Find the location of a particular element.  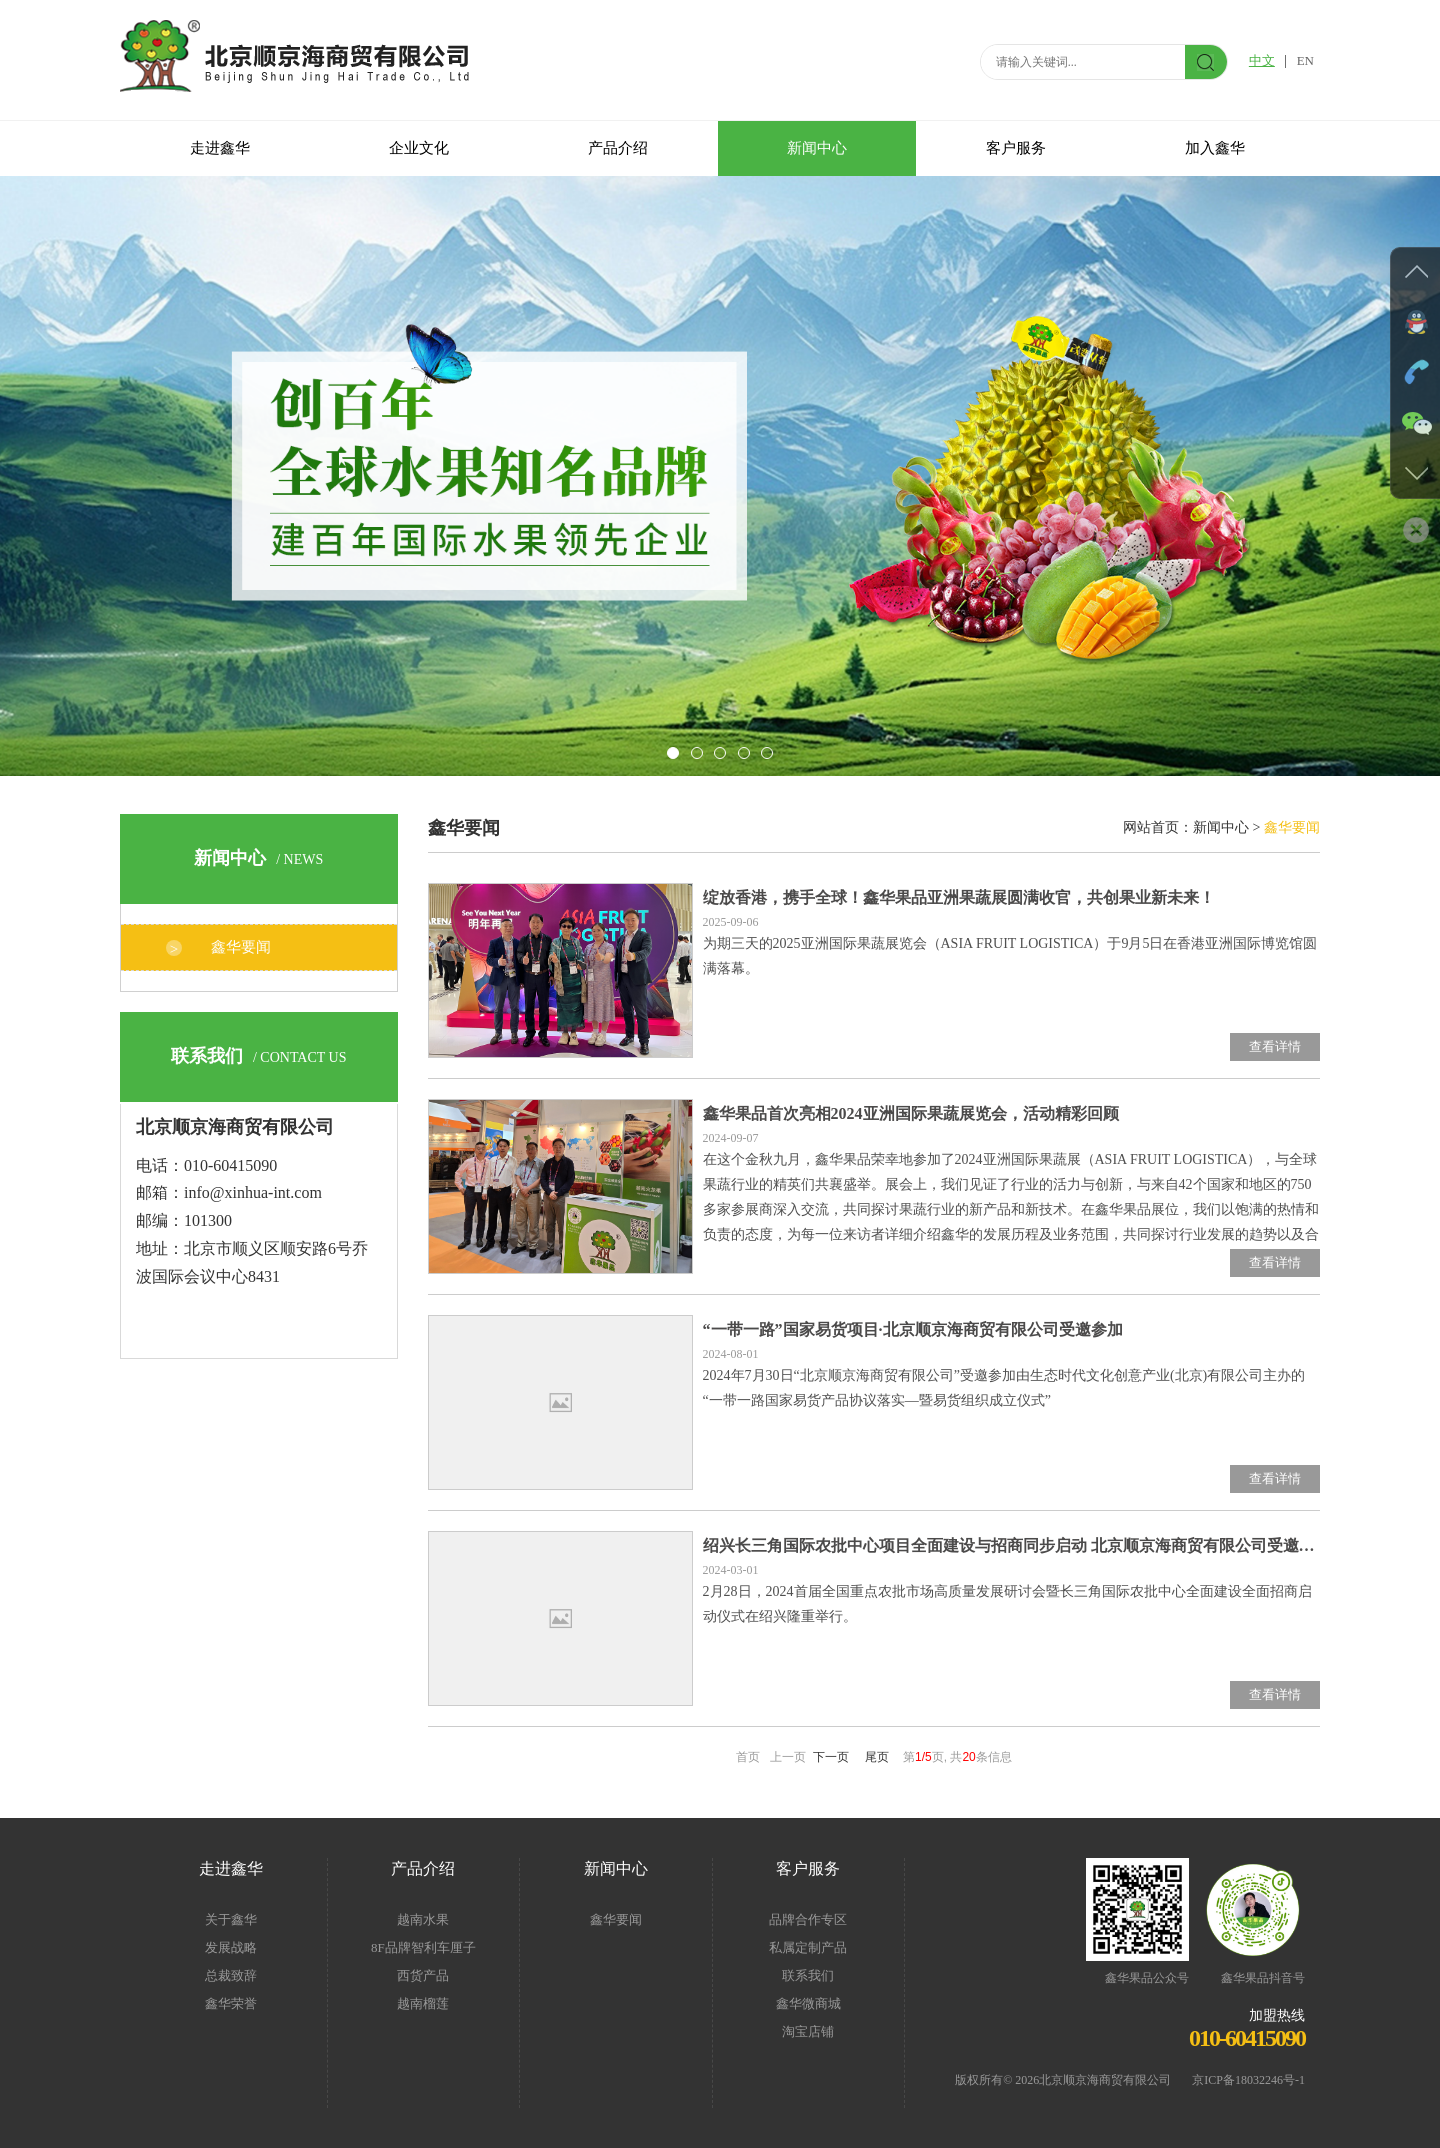

尾页 is located at coordinates (877, 1757).